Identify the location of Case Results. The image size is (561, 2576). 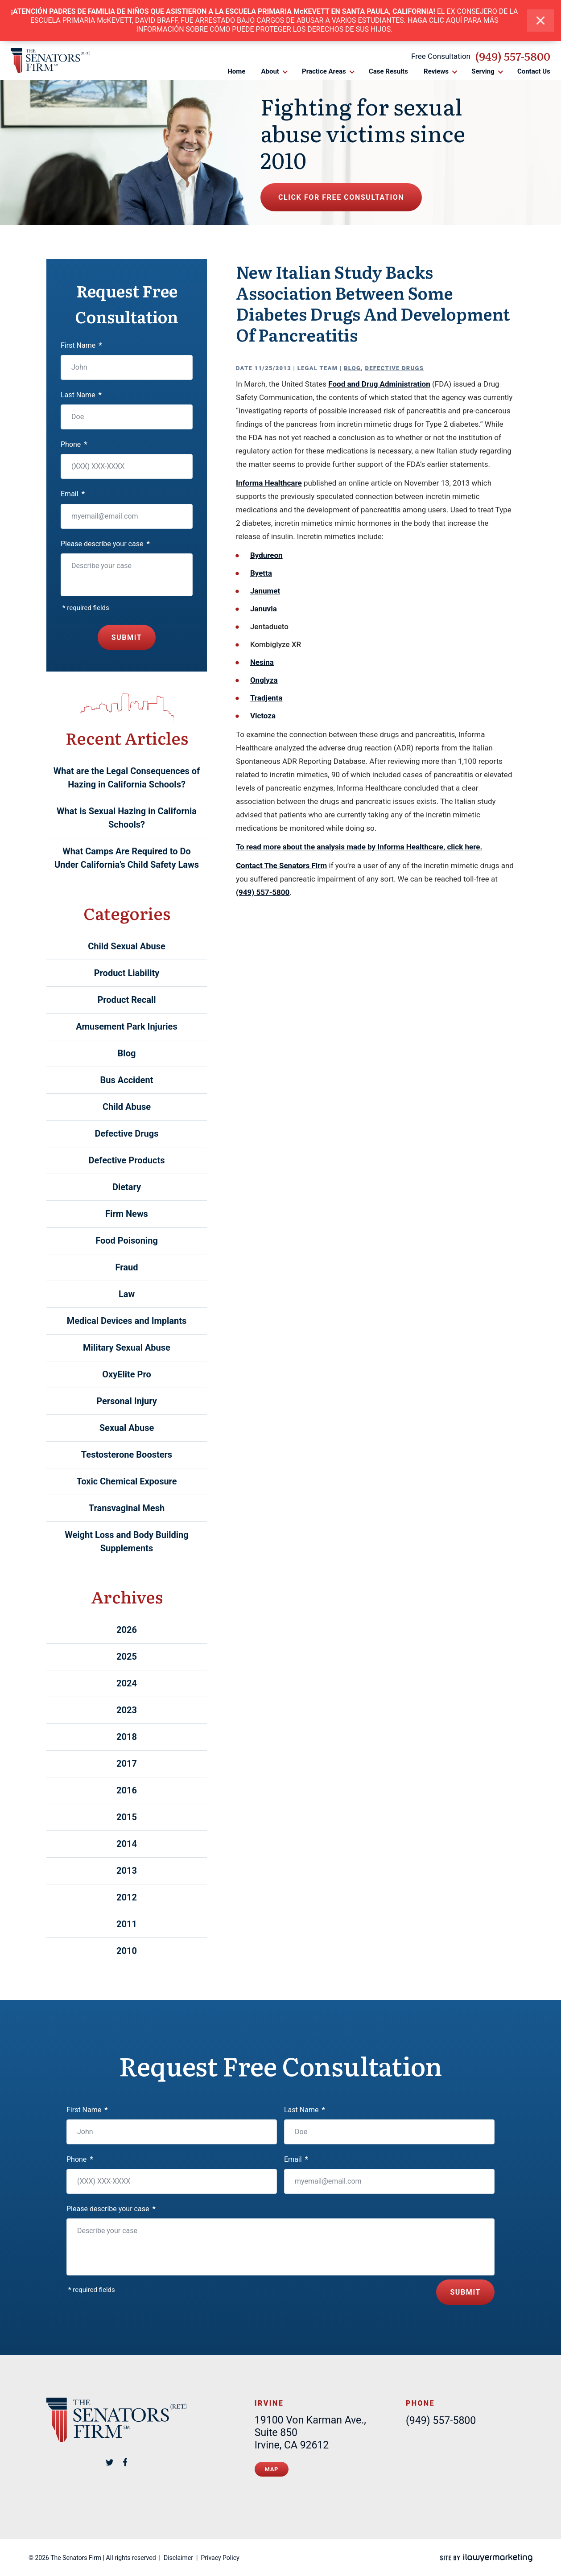
(388, 71).